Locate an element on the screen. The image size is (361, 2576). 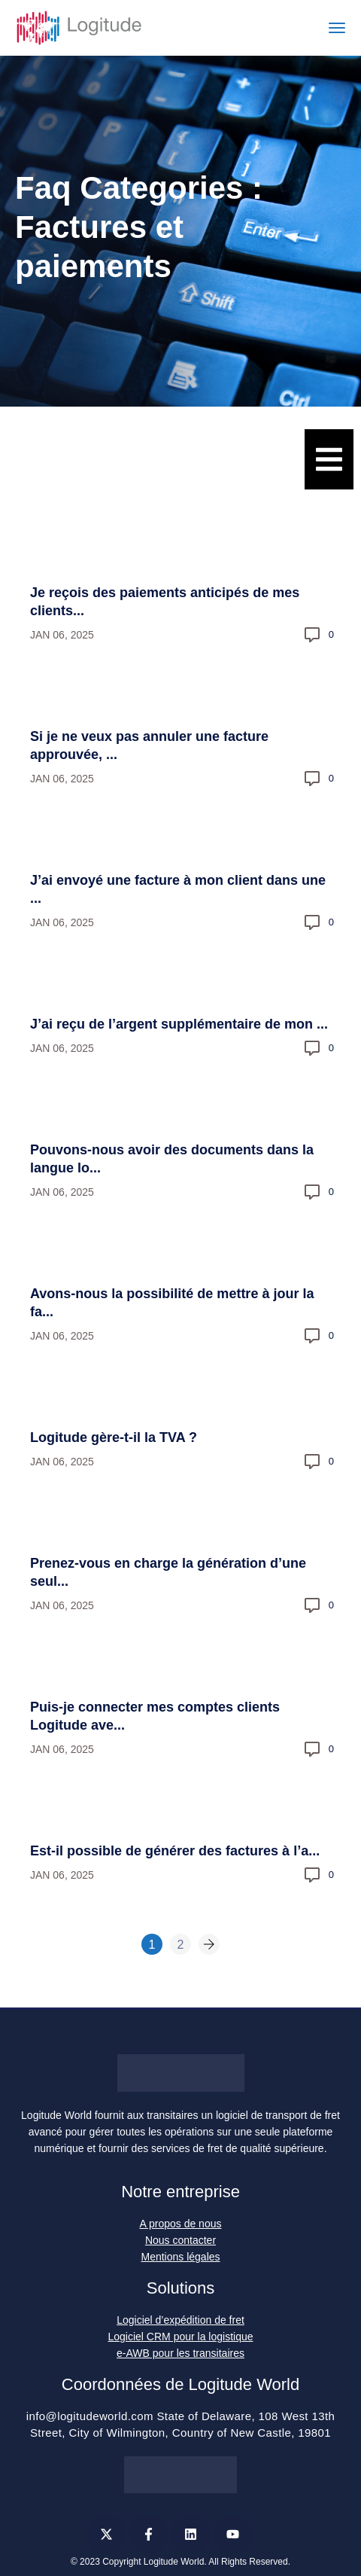
Logiciel CRM pour la logistique is located at coordinates (180, 2337).